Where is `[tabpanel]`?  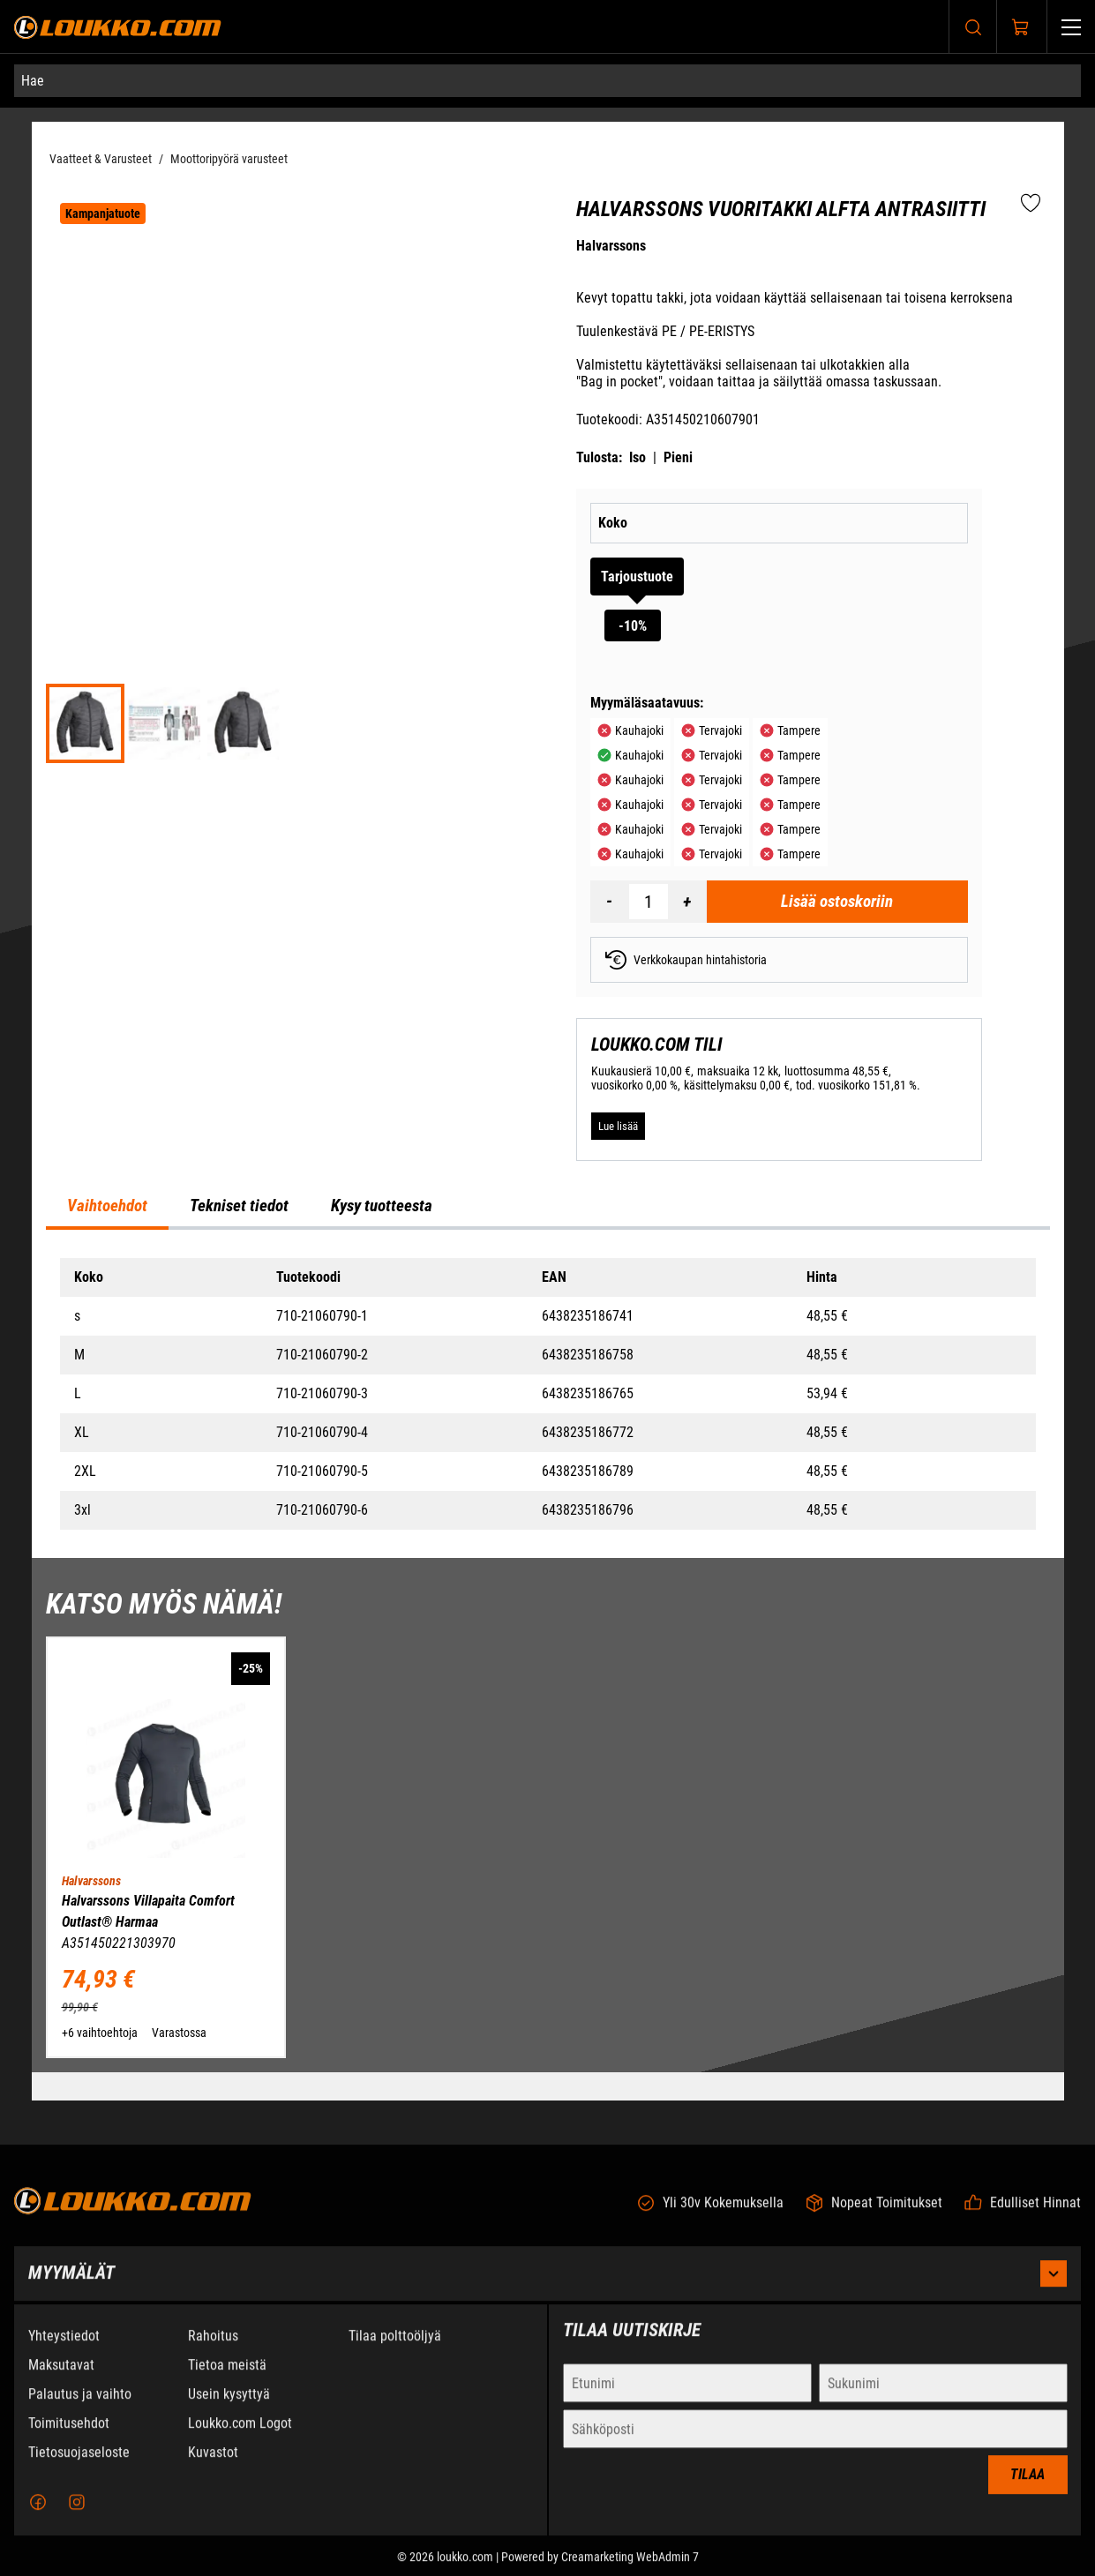 [tabpanel] is located at coordinates (548, 1394).